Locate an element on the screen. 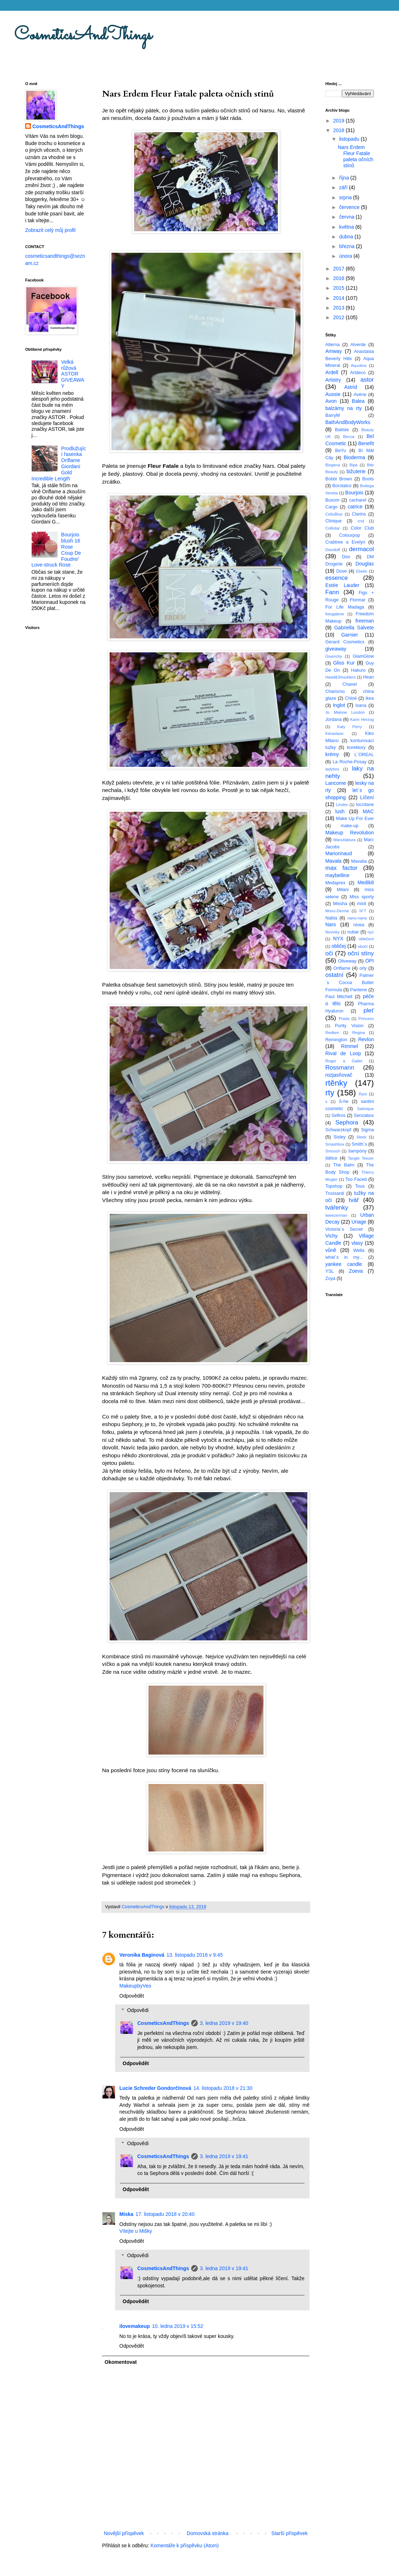 The width and height of the screenshot is (399, 2576). Avon is located at coordinates (331, 401).